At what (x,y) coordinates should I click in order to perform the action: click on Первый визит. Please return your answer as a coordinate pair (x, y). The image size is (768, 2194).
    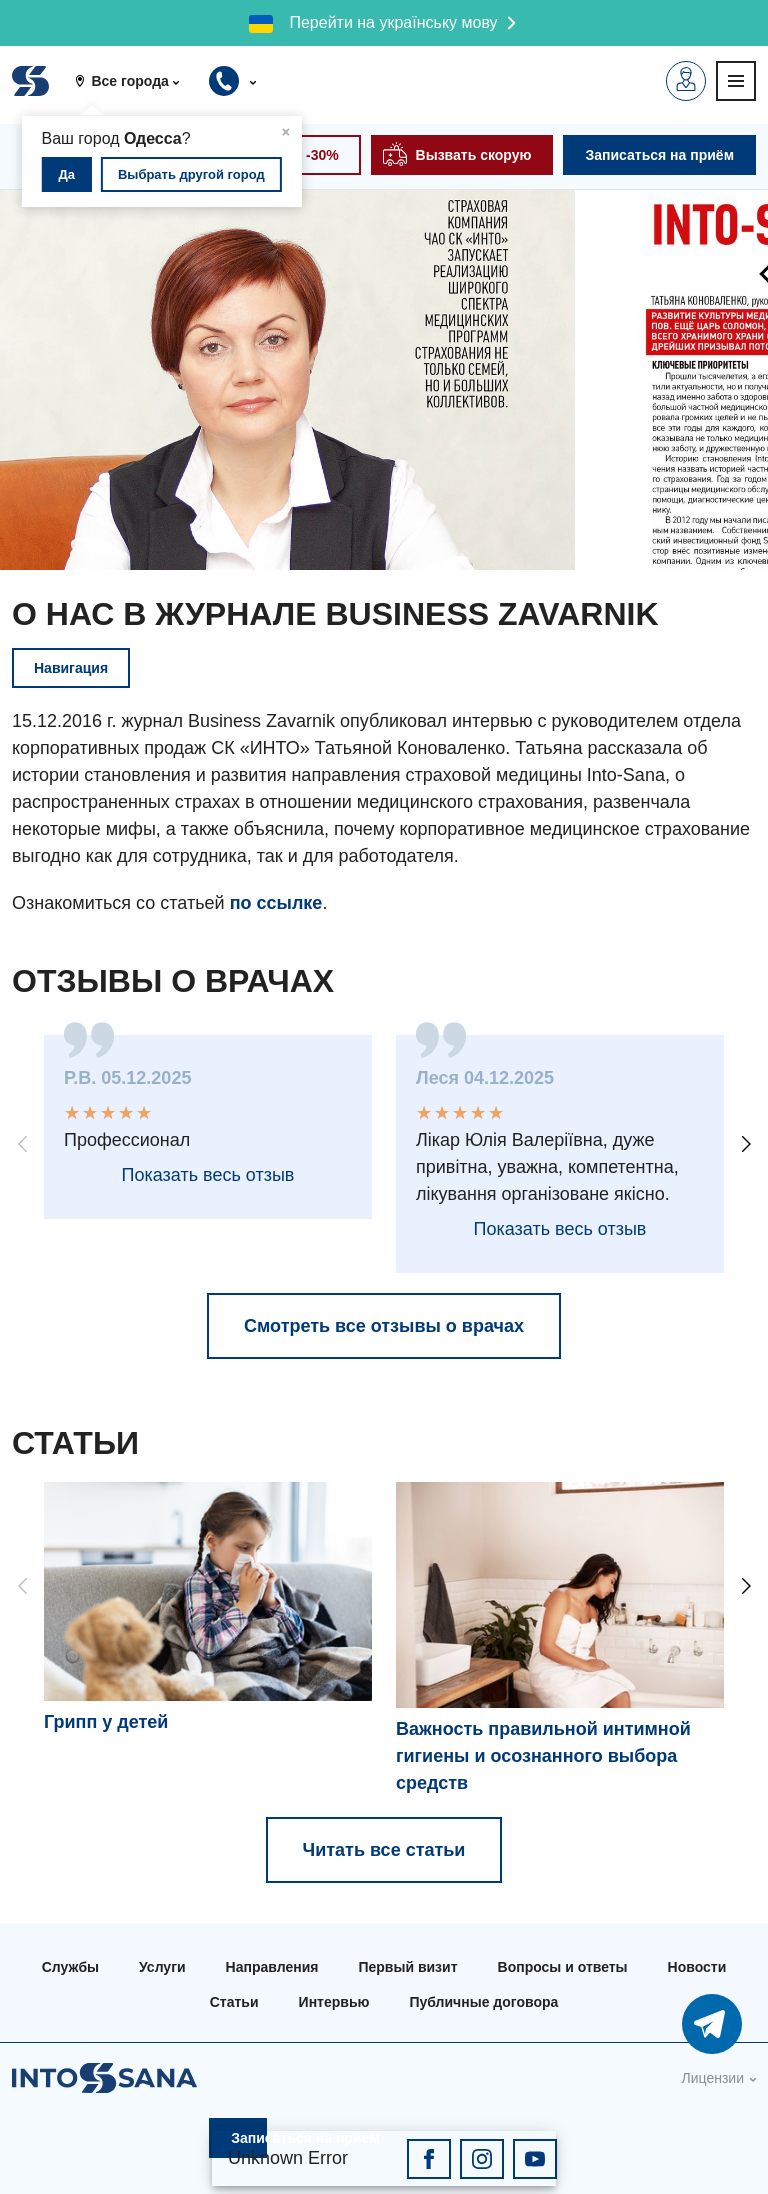
    Looking at the image, I should click on (407, 1967).